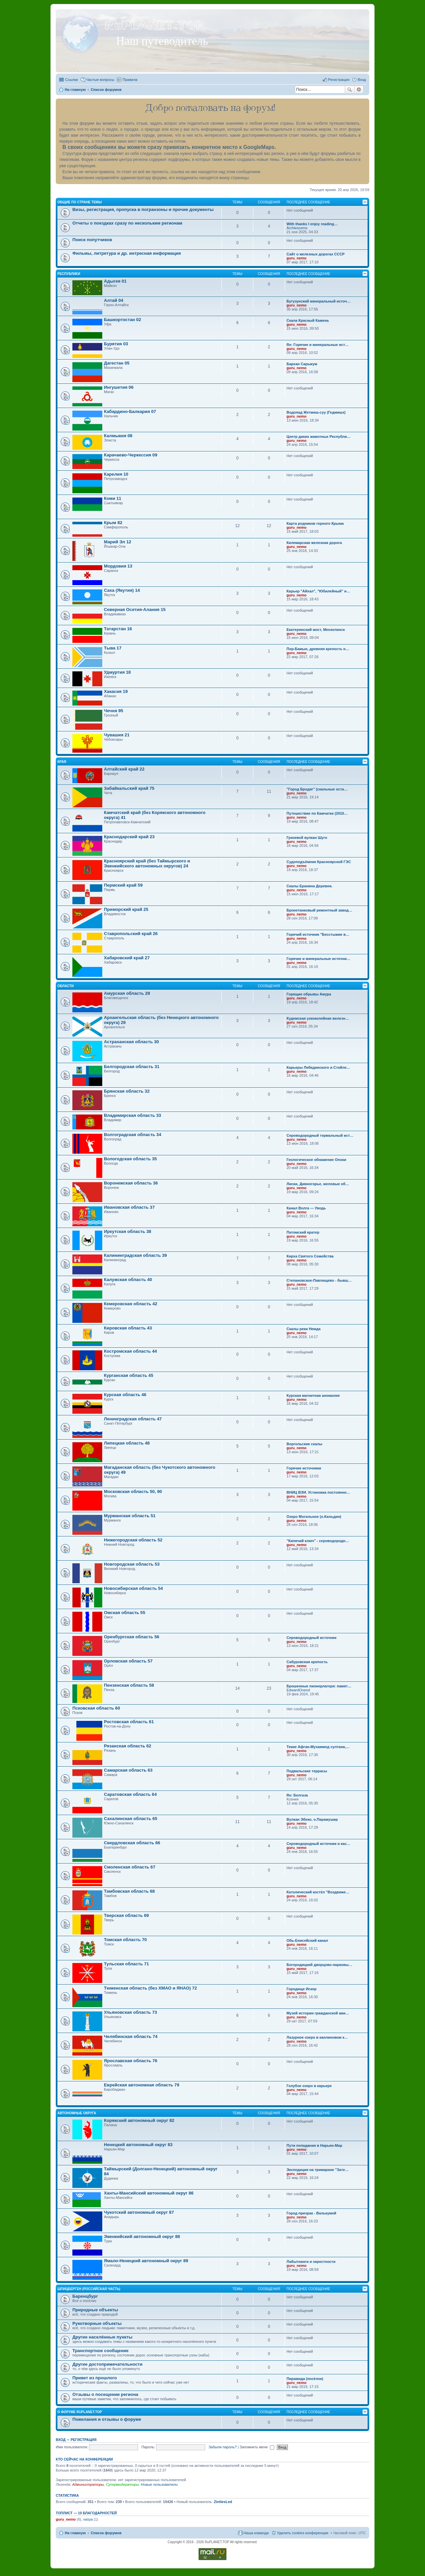 The width and height of the screenshot is (425, 2576). Describe the element at coordinates (318, 2013) in the screenshot. I see `Музей истории гражданской ави…` at that location.